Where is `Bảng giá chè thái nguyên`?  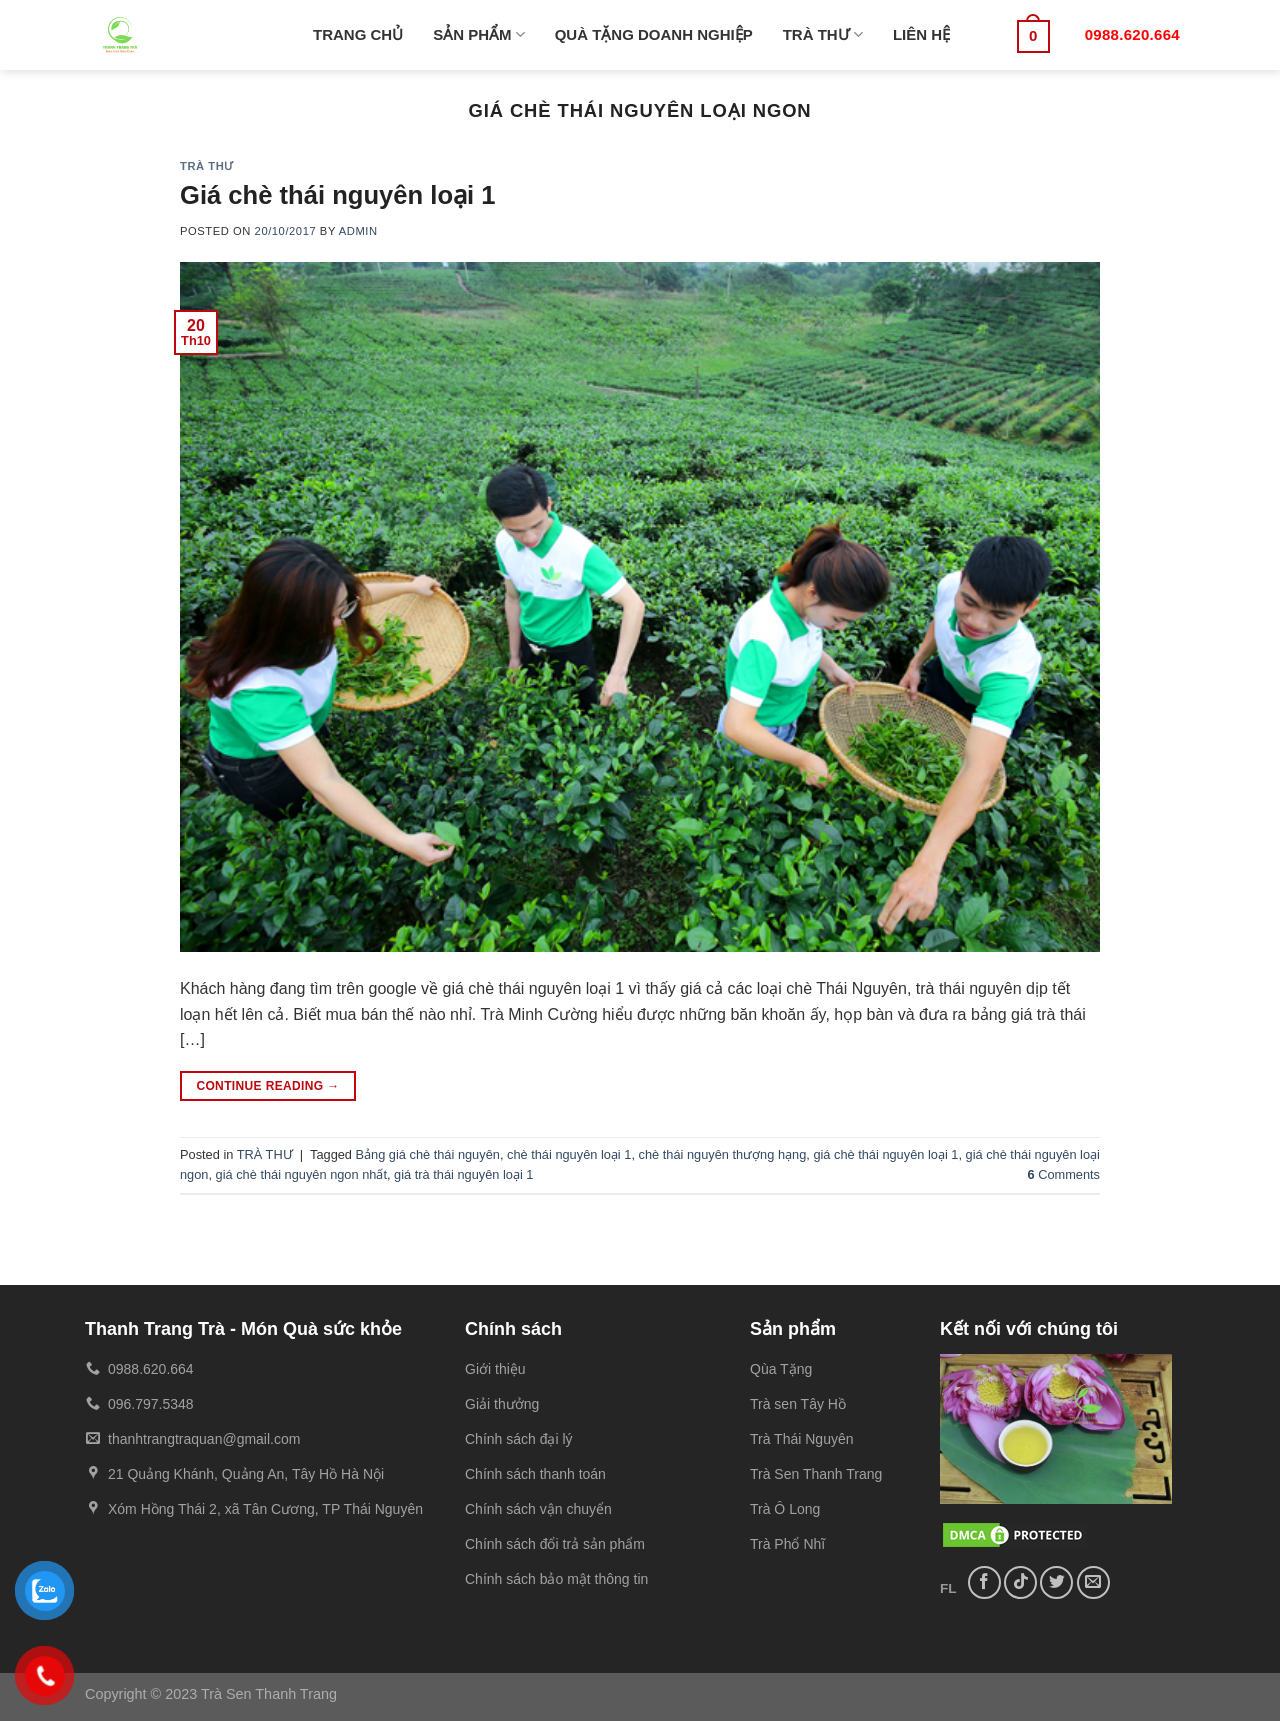 Bảng giá chè thái nguyên is located at coordinates (428, 1154).